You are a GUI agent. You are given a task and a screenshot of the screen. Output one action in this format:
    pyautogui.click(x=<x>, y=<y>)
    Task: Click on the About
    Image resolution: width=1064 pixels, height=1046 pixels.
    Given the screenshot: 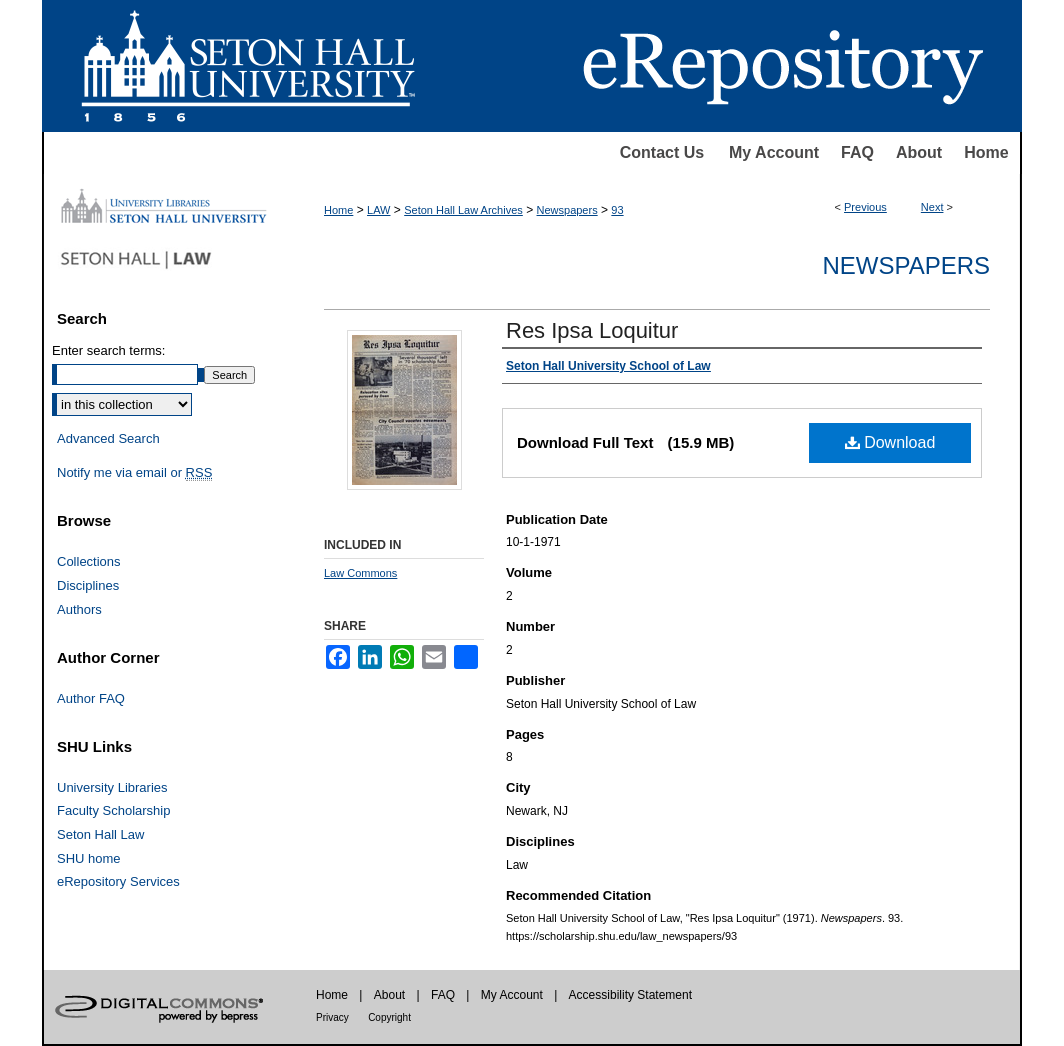 What is the action you would take?
    pyautogui.click(x=919, y=152)
    